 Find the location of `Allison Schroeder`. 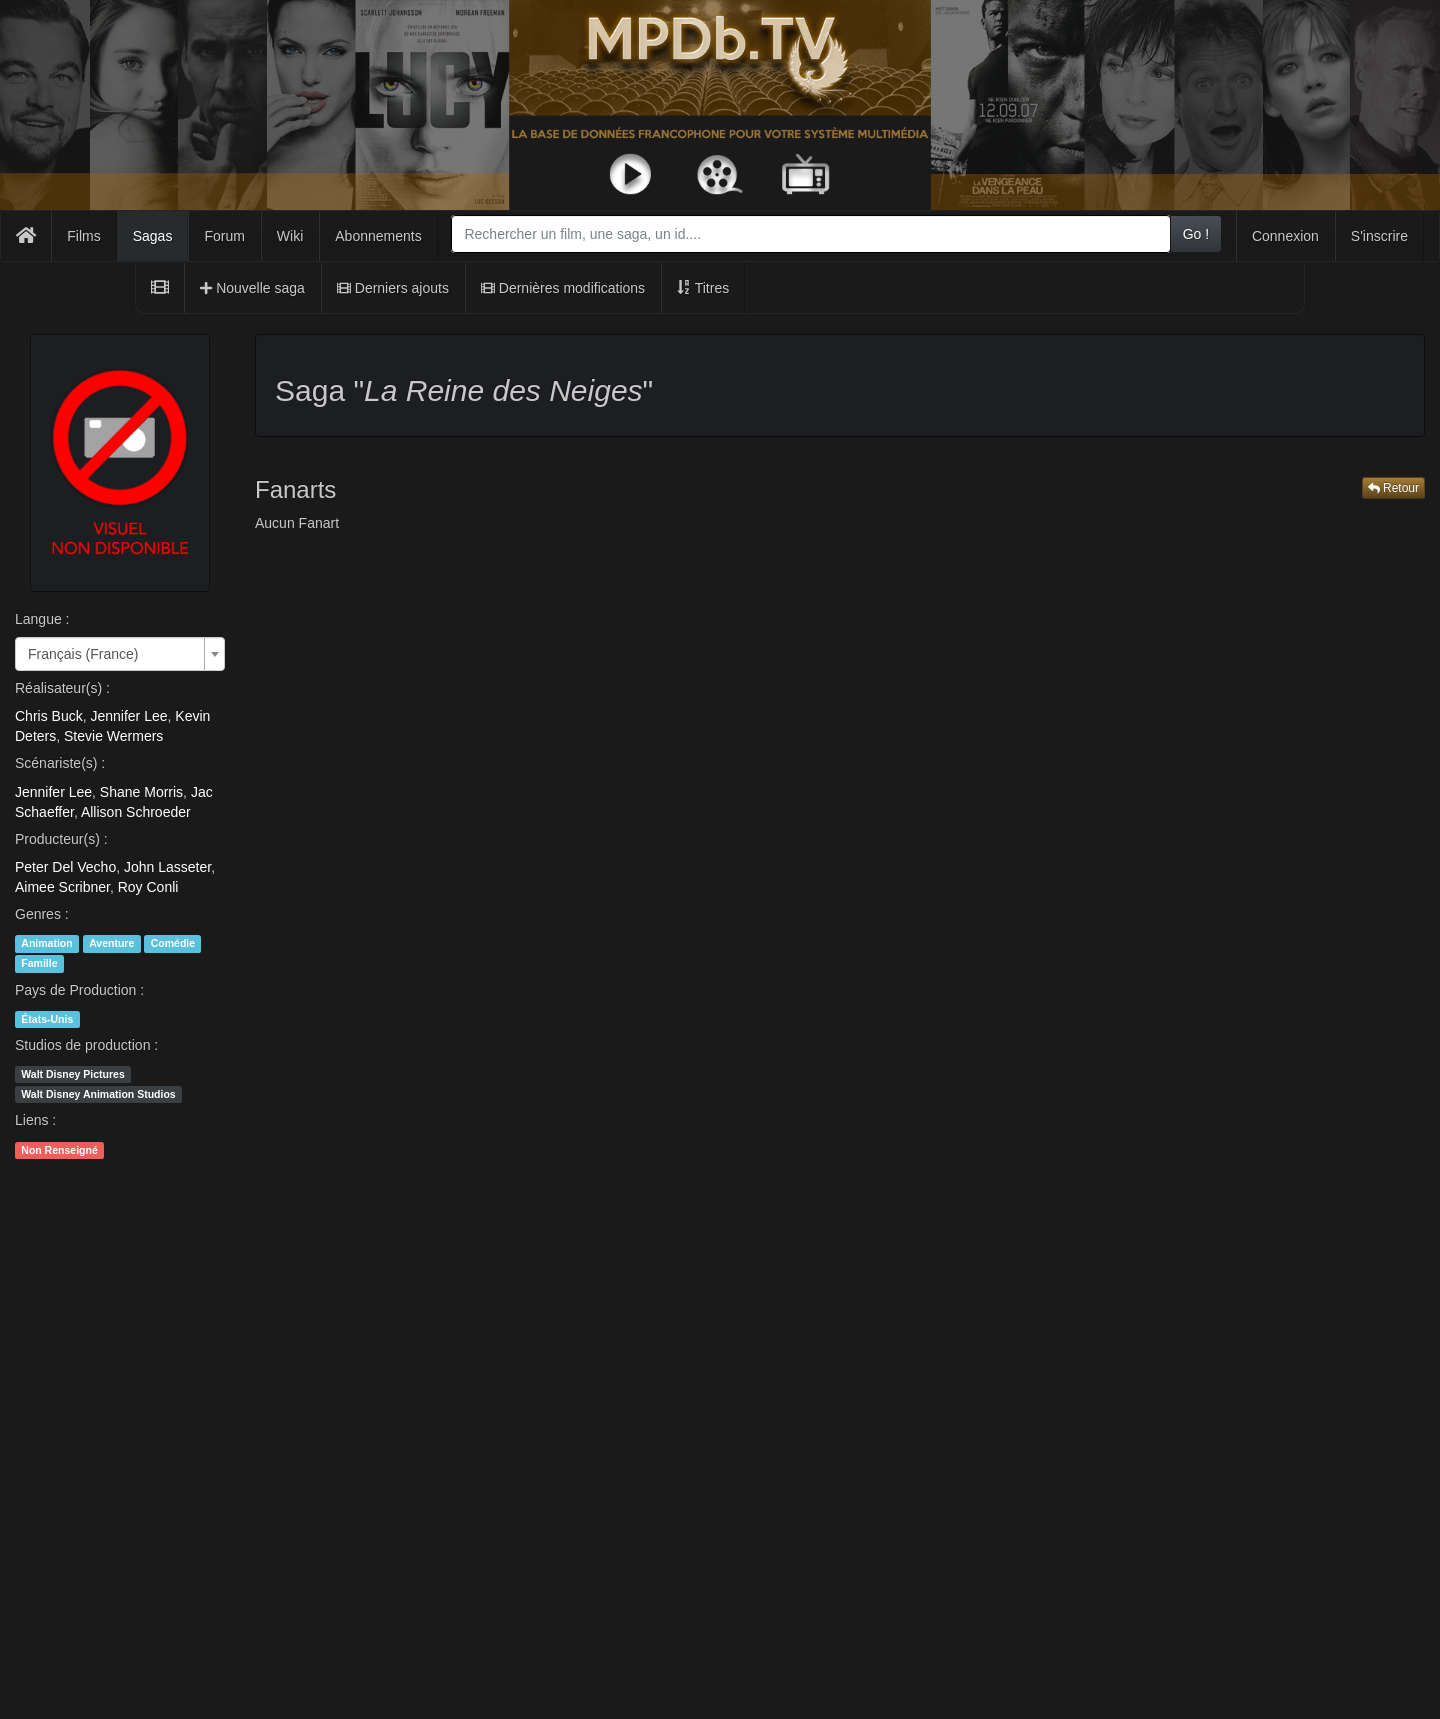

Allison Schroeder is located at coordinates (136, 812).